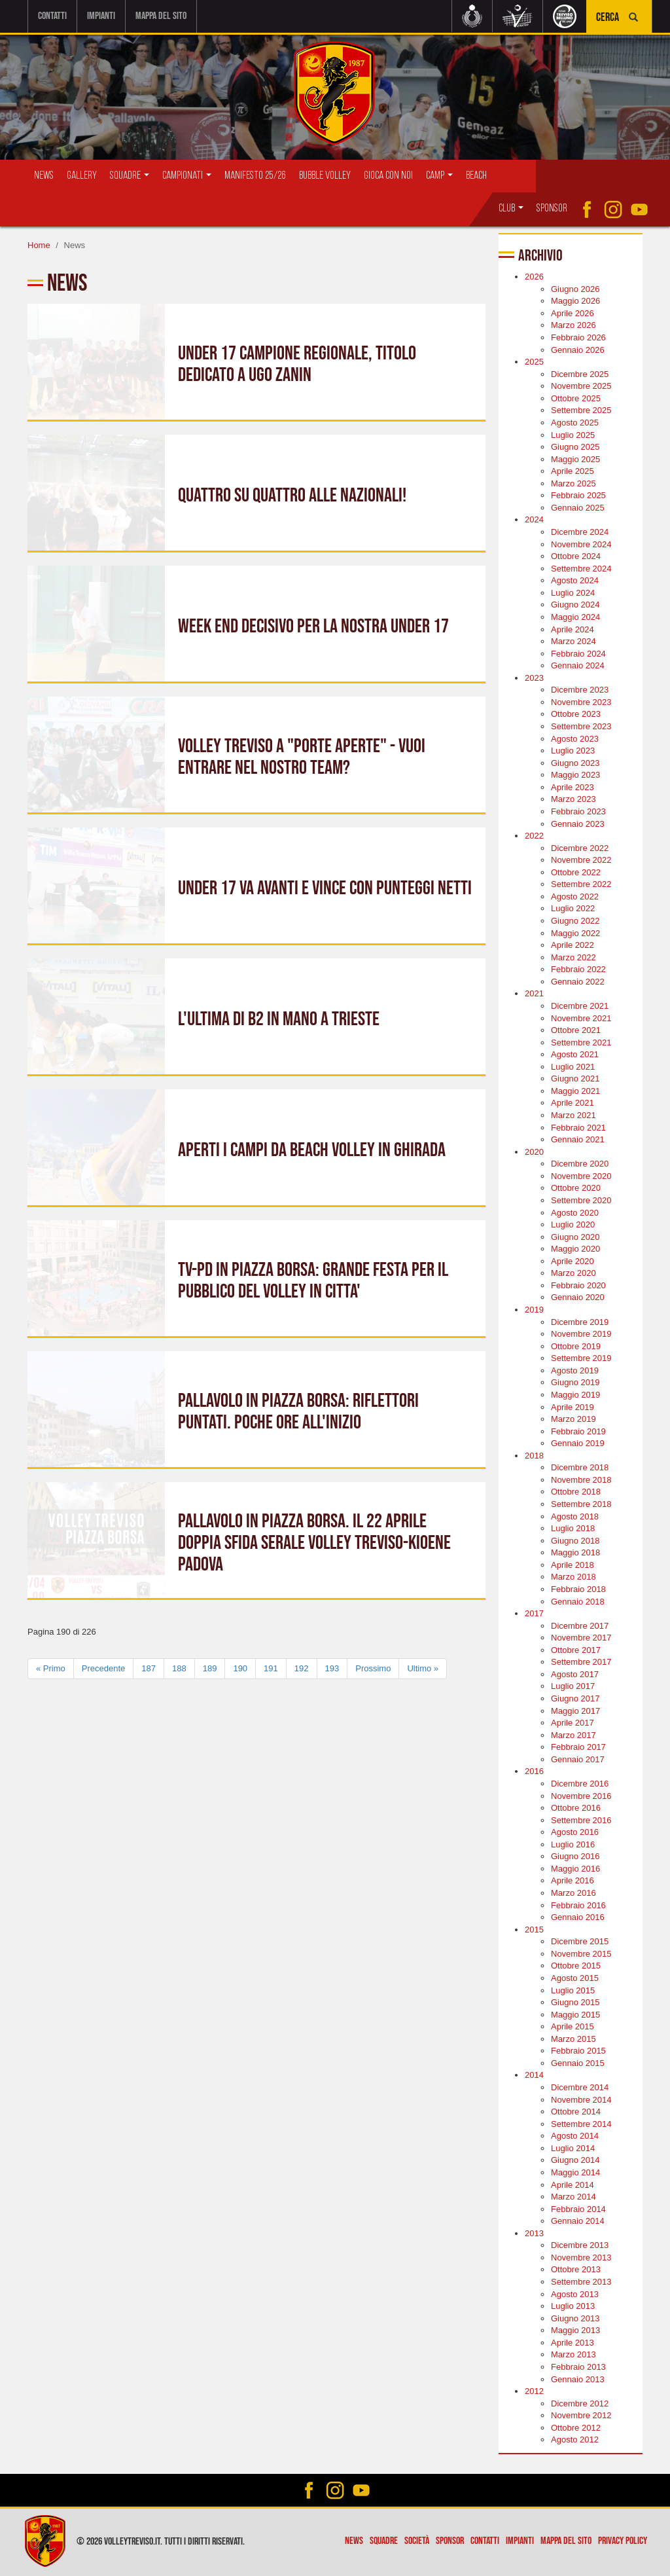 This screenshot has width=670, height=2576. Describe the element at coordinates (575, 1395) in the screenshot. I see `Maggio 2019` at that location.